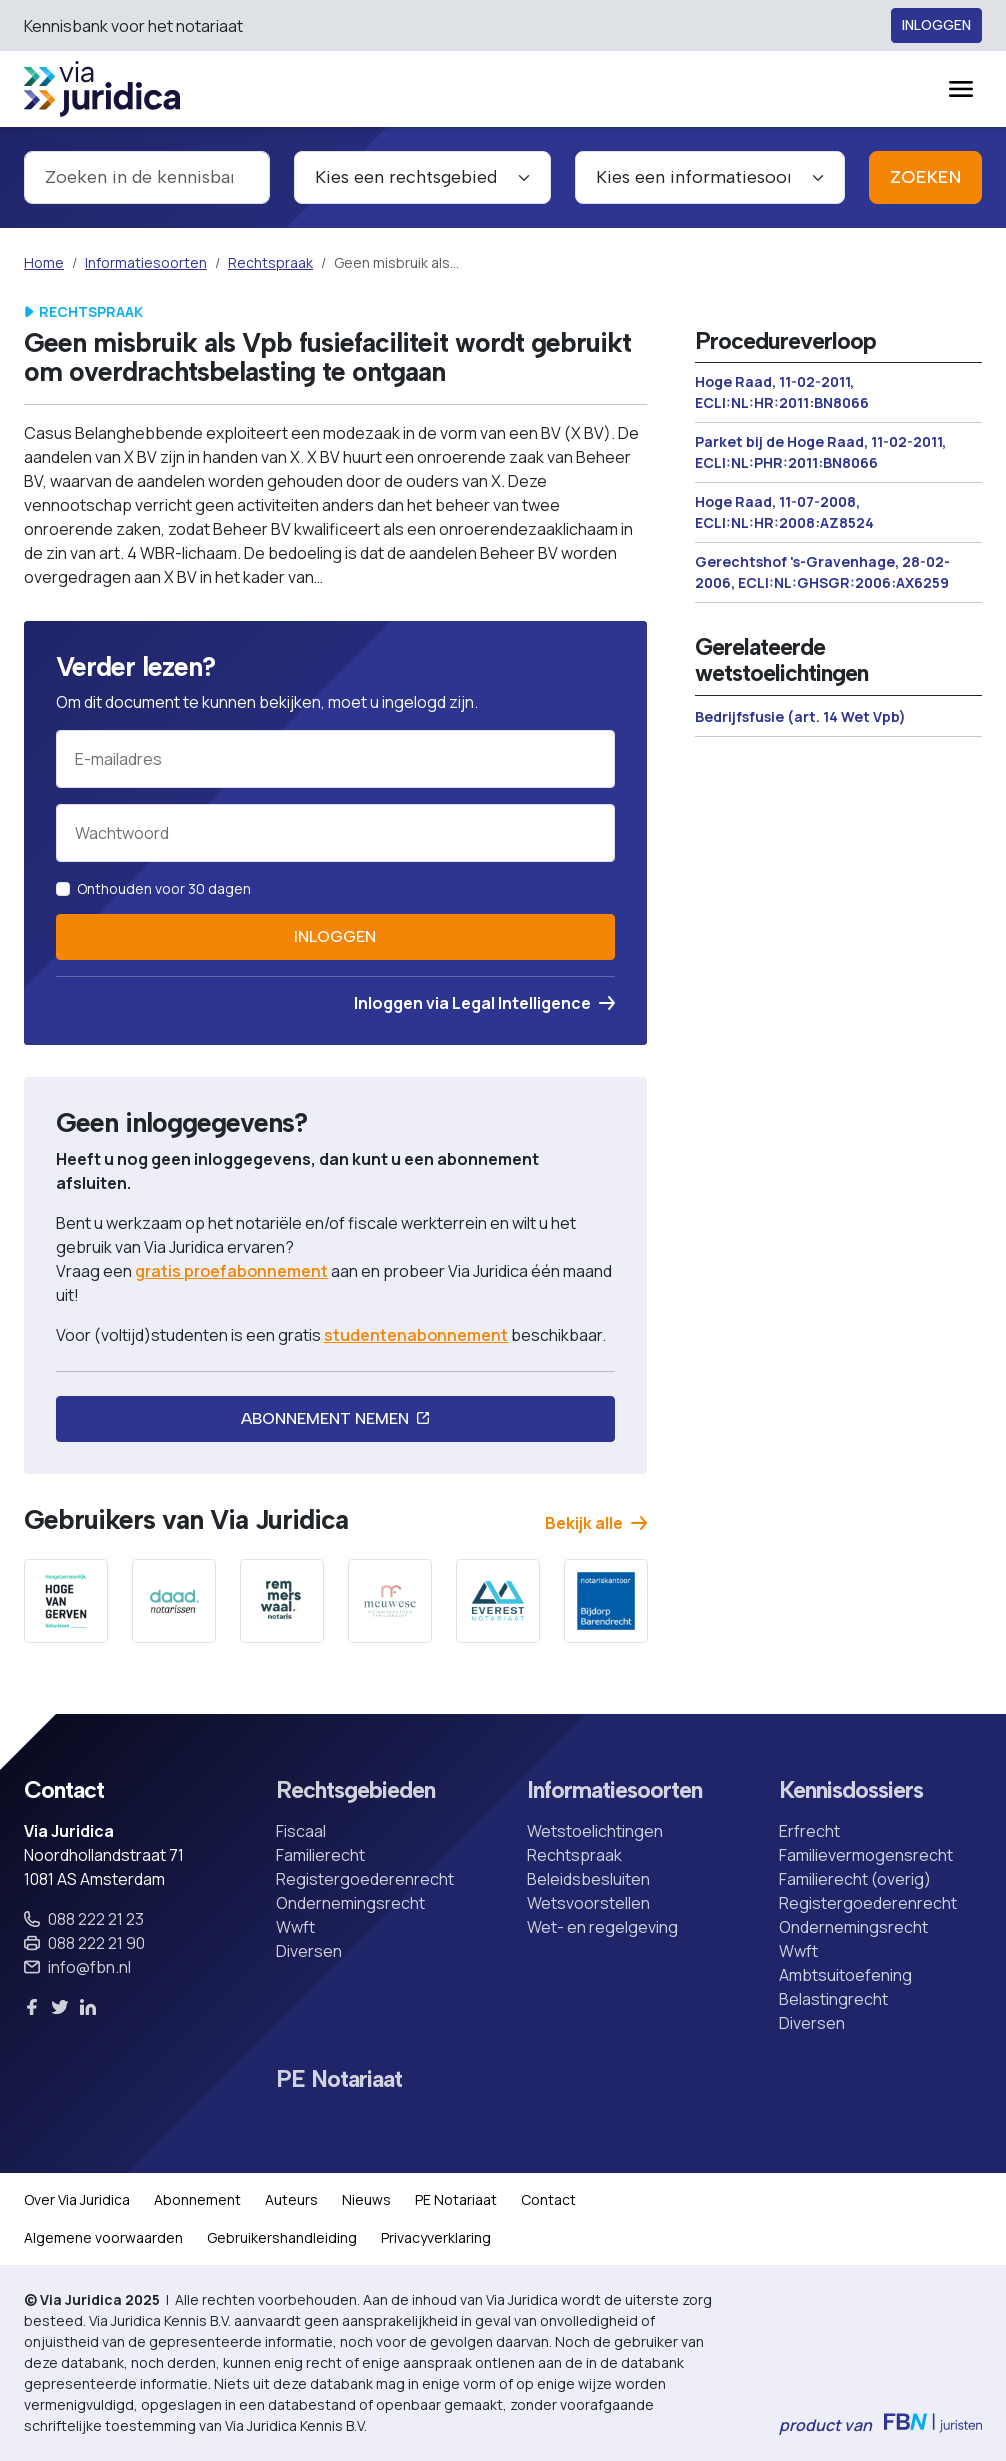 Image resolution: width=1006 pixels, height=2461 pixels. What do you see at coordinates (866, 1855) in the screenshot?
I see `Familievermogensrecht` at bounding box center [866, 1855].